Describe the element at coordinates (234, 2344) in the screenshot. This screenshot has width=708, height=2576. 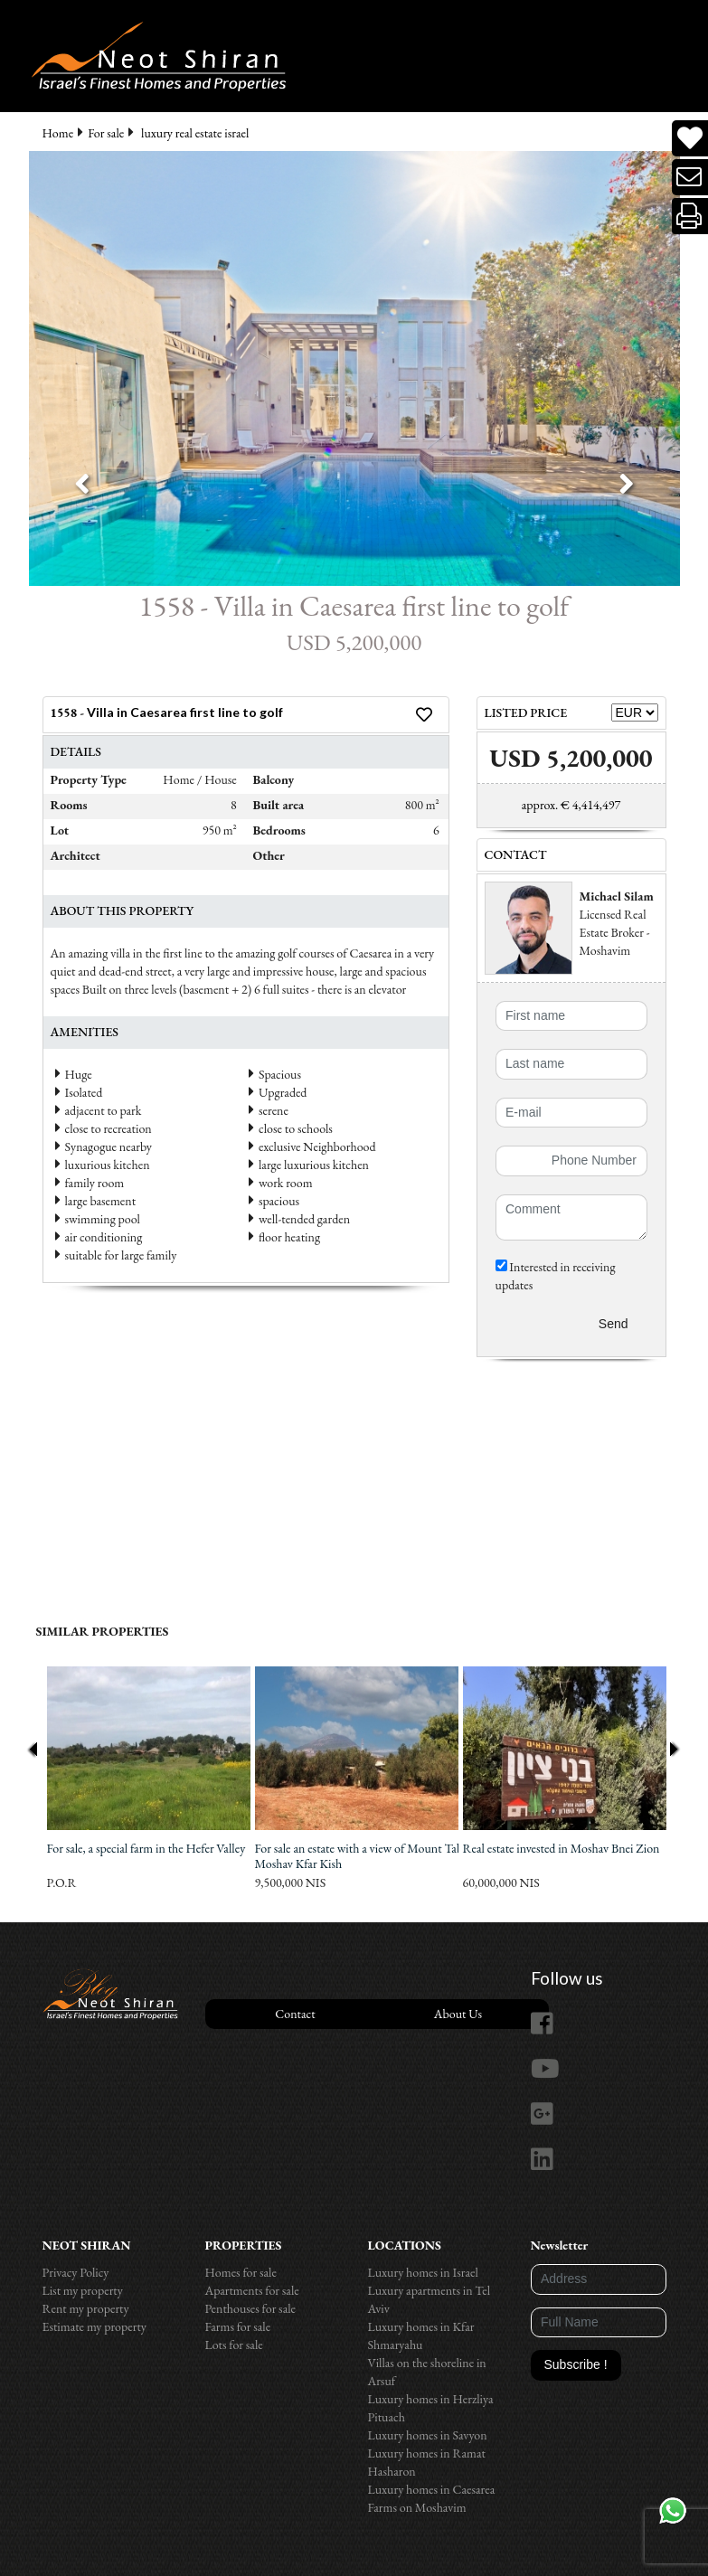
I see `Lots for sale` at that location.